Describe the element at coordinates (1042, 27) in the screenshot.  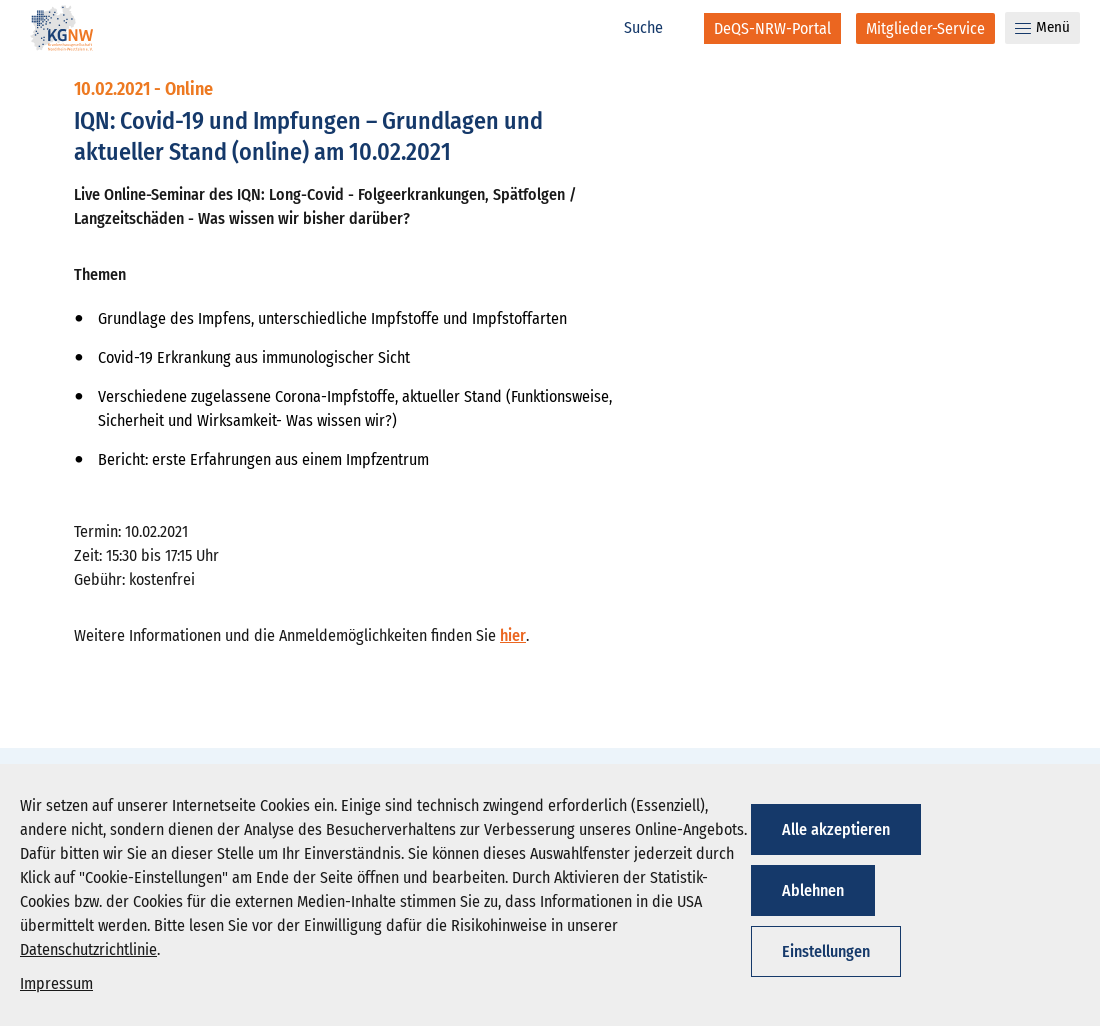
I see `Menü` at that location.